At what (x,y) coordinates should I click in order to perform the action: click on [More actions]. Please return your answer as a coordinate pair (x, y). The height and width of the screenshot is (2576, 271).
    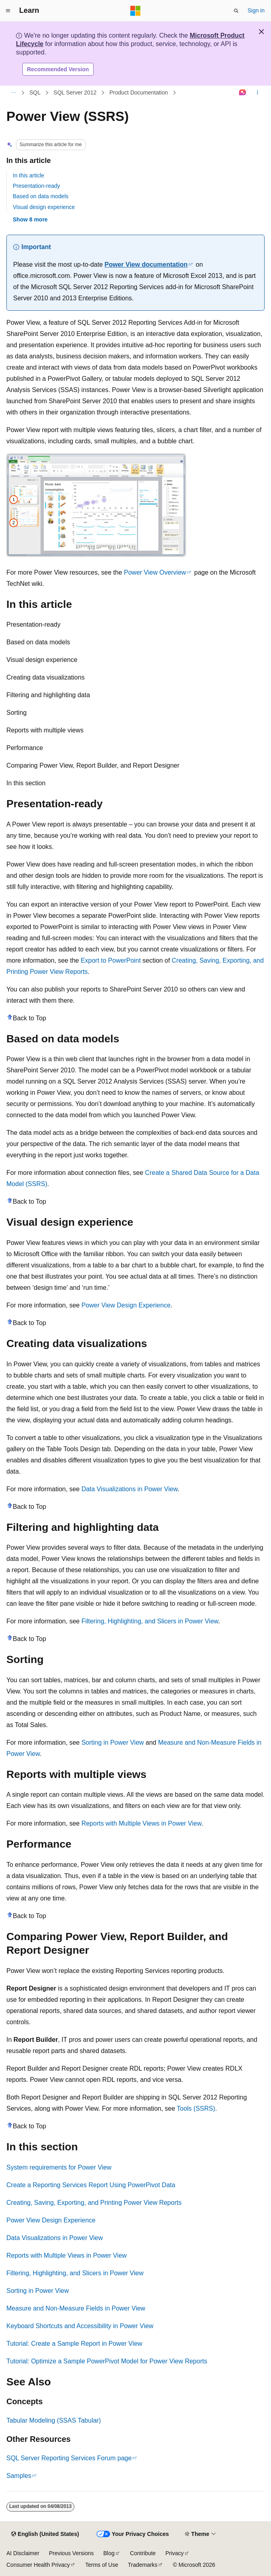
    Looking at the image, I should click on (258, 92).